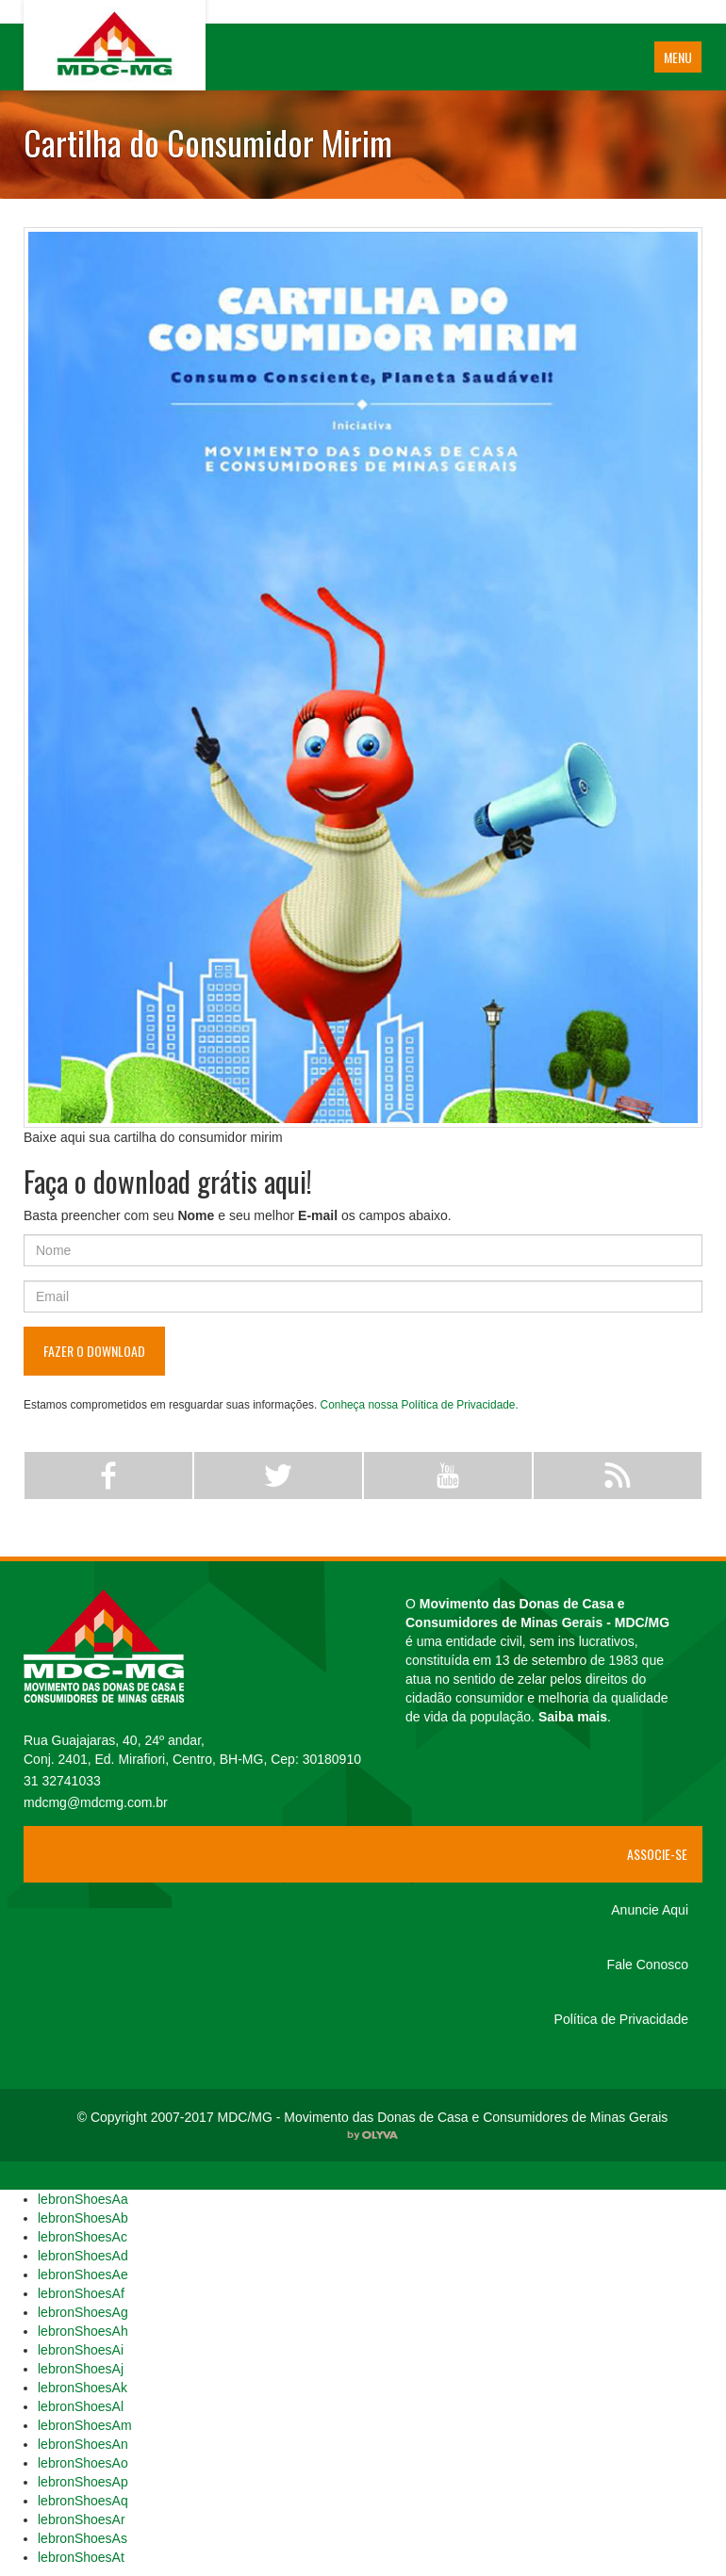 This screenshot has height=2576, width=726. What do you see at coordinates (83, 2312) in the screenshot?
I see `lebronShoesAg` at bounding box center [83, 2312].